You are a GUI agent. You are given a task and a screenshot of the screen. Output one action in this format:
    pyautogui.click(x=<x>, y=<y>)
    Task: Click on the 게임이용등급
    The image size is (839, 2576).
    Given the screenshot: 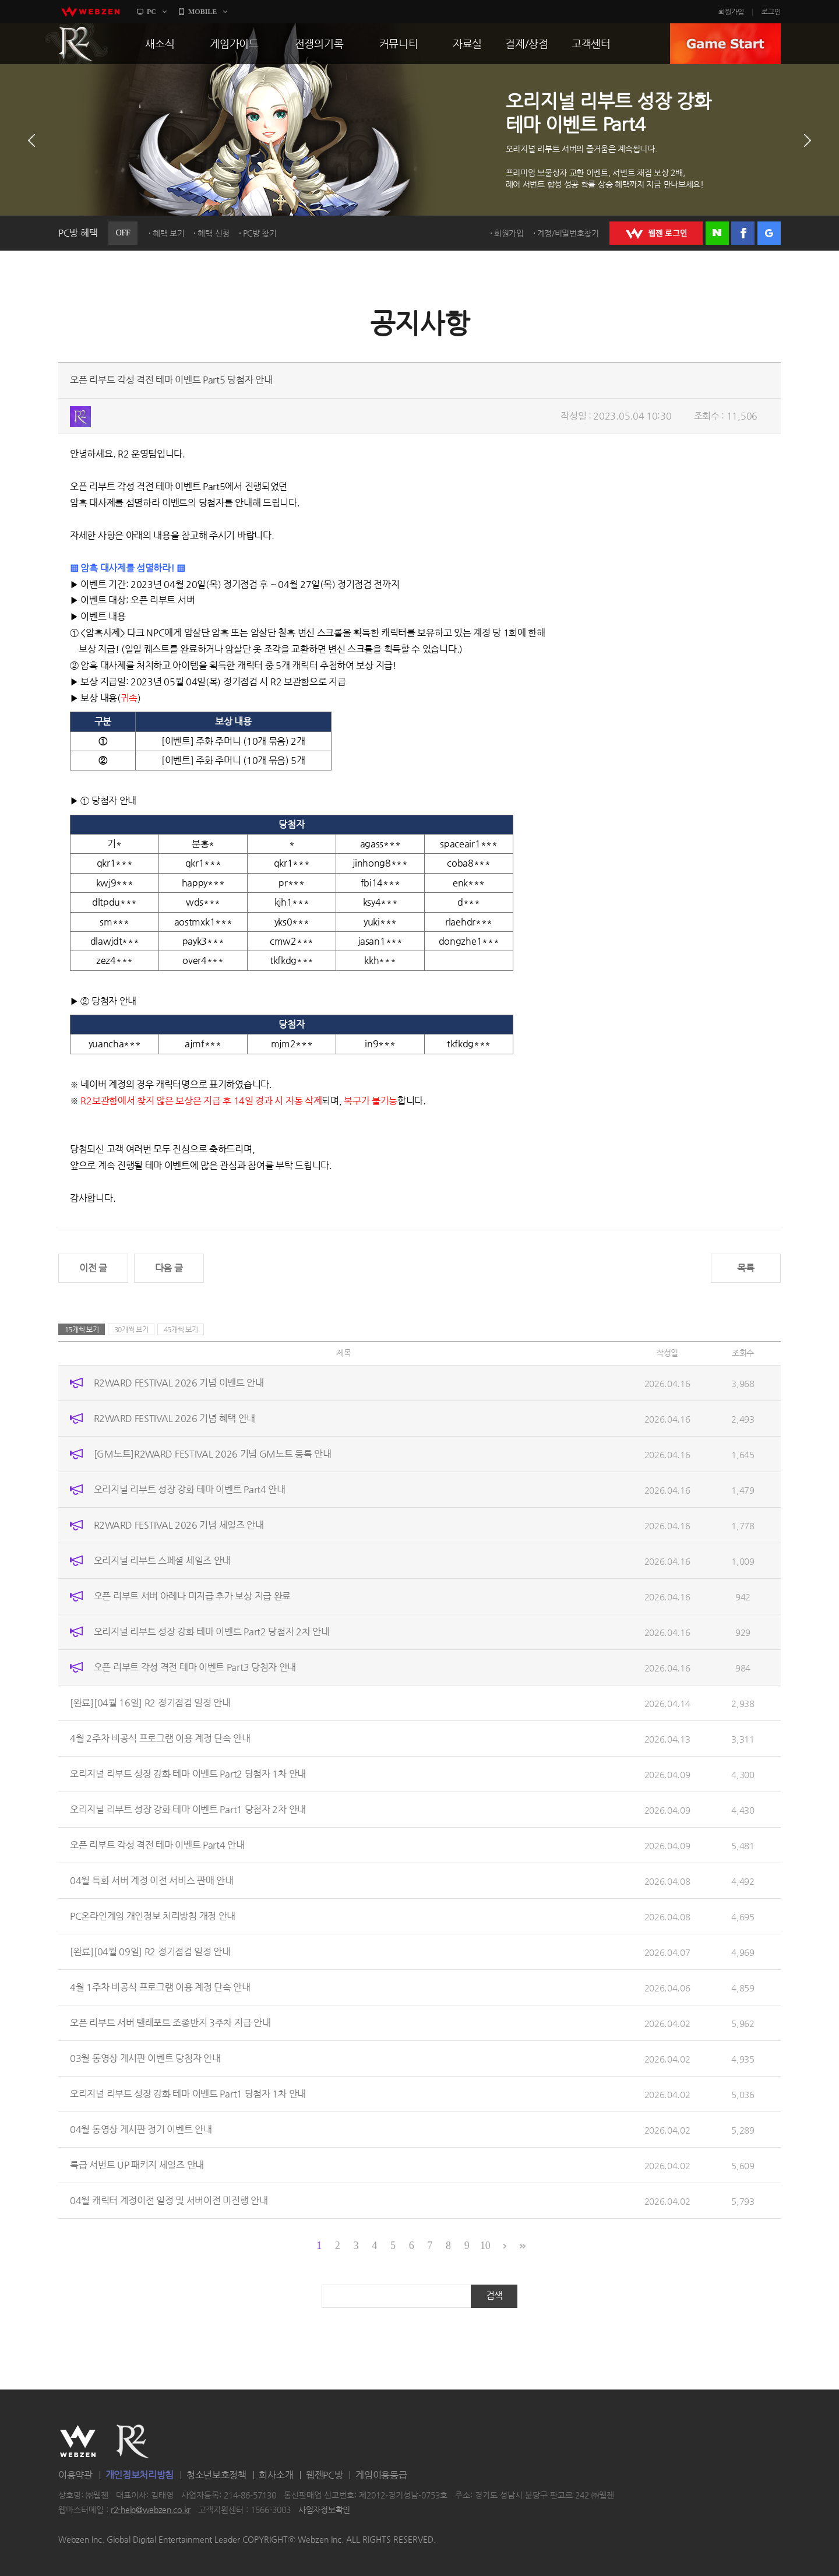 What is the action you would take?
    pyautogui.click(x=381, y=2474)
    